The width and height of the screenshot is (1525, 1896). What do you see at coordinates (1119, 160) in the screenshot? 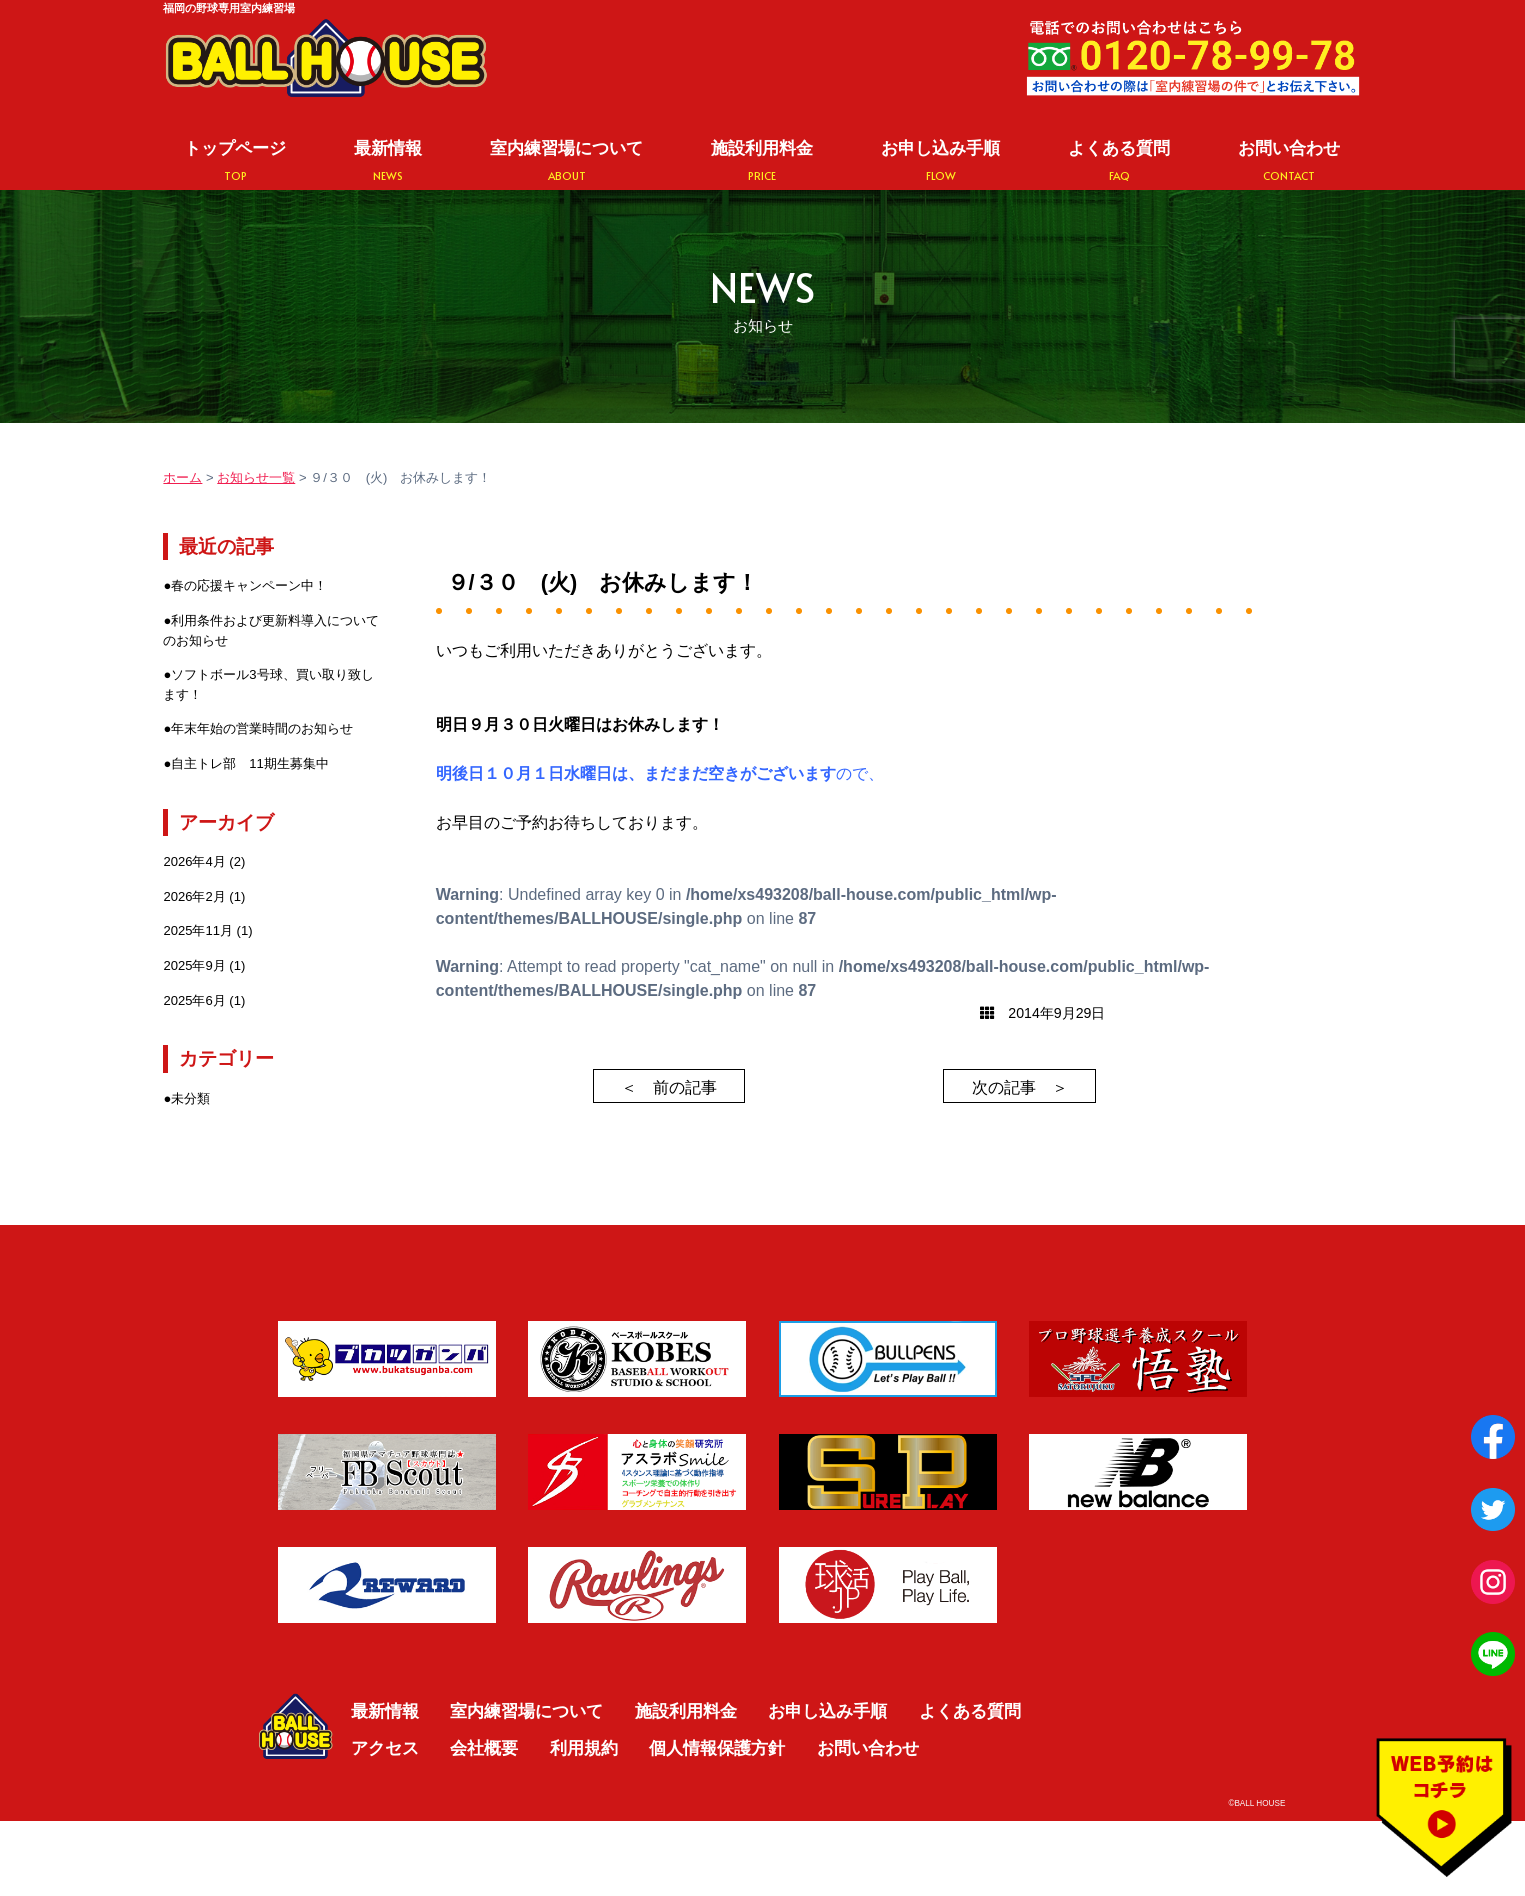
I see `よくある質問` at bounding box center [1119, 160].